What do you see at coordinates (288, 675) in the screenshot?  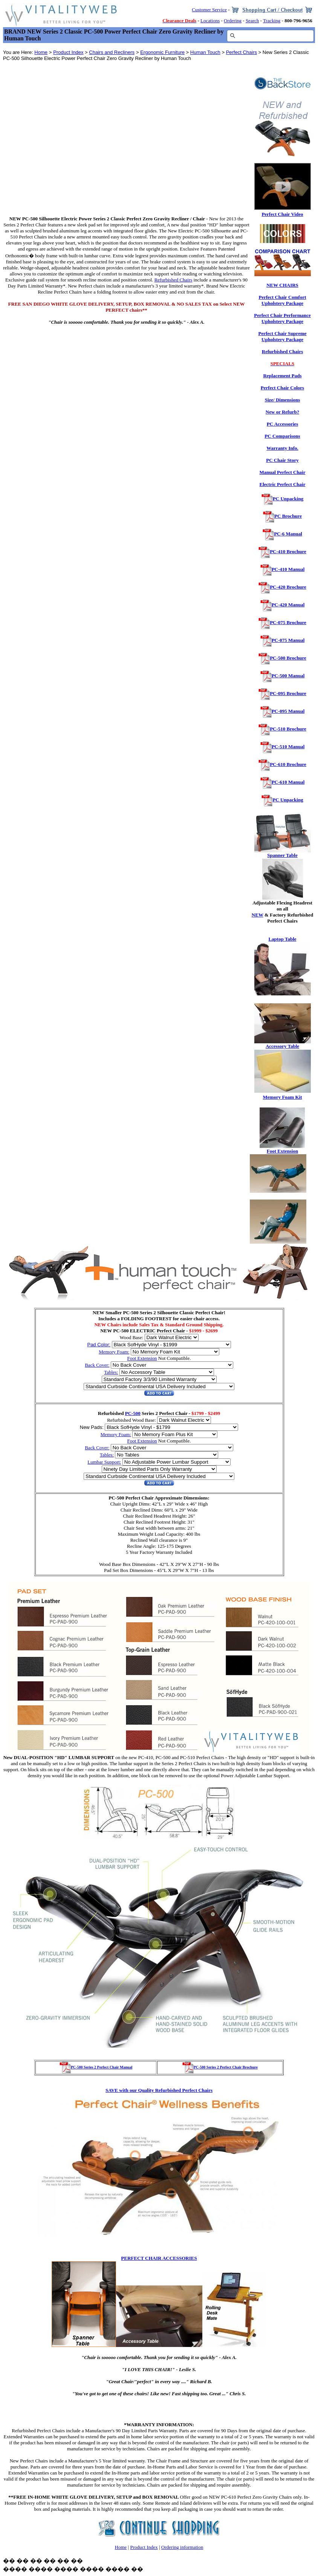 I see `PC-500 Manual` at bounding box center [288, 675].